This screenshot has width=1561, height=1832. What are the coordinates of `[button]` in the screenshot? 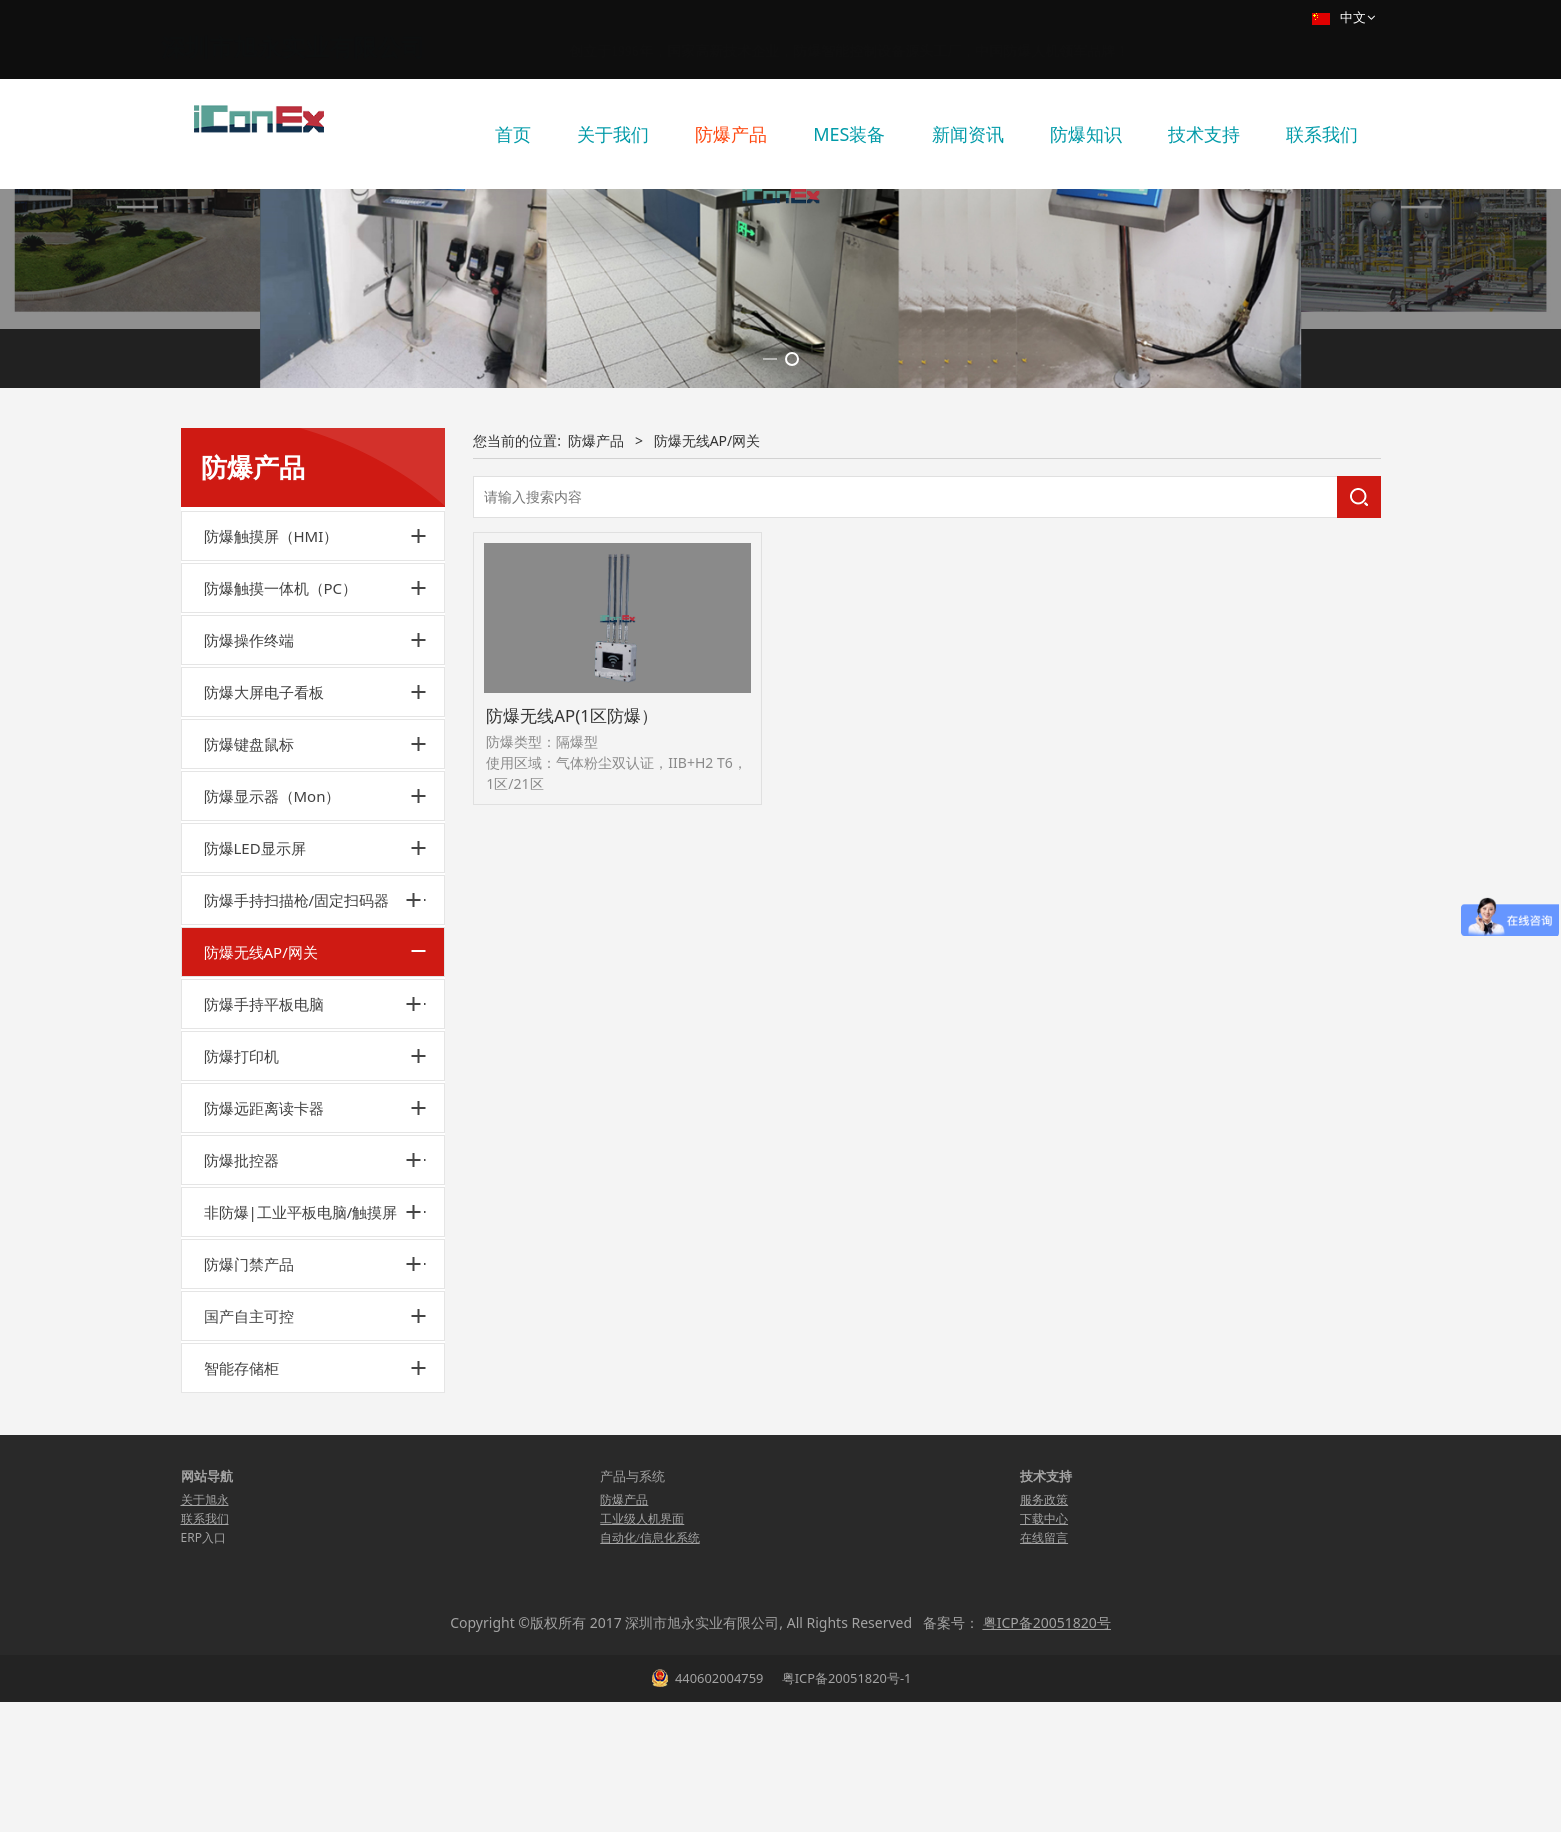 It's located at (770, 548).